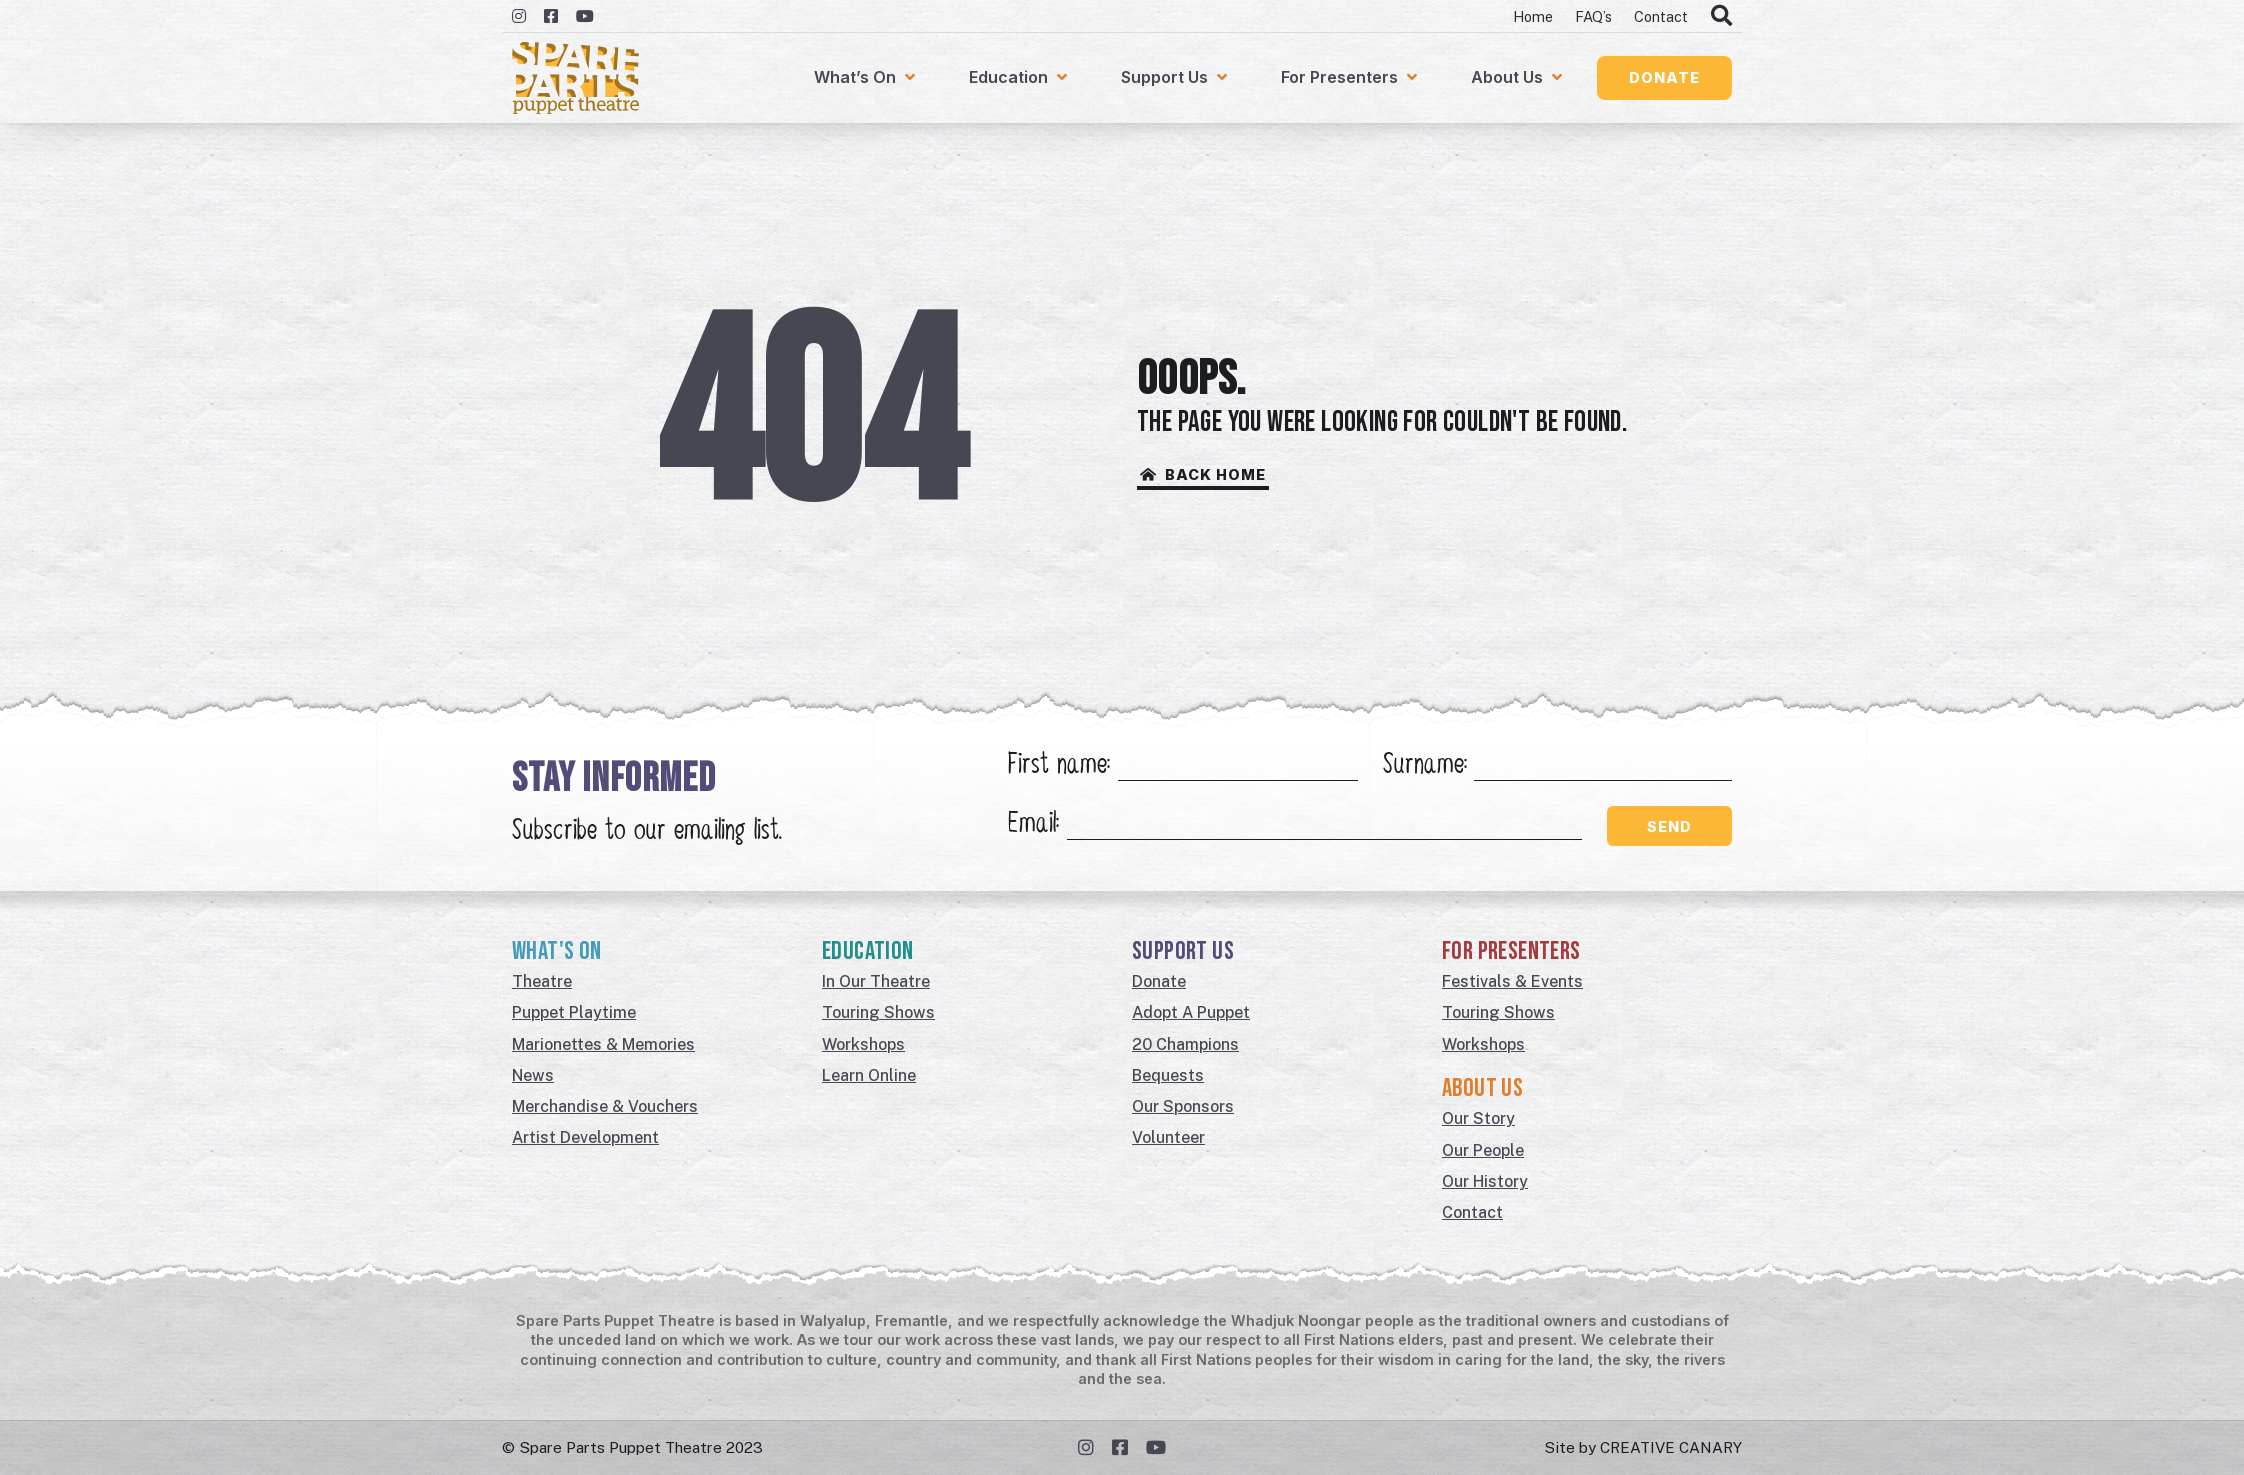  Describe the element at coordinates (1176, 78) in the screenshot. I see `[Support Us]` at that location.